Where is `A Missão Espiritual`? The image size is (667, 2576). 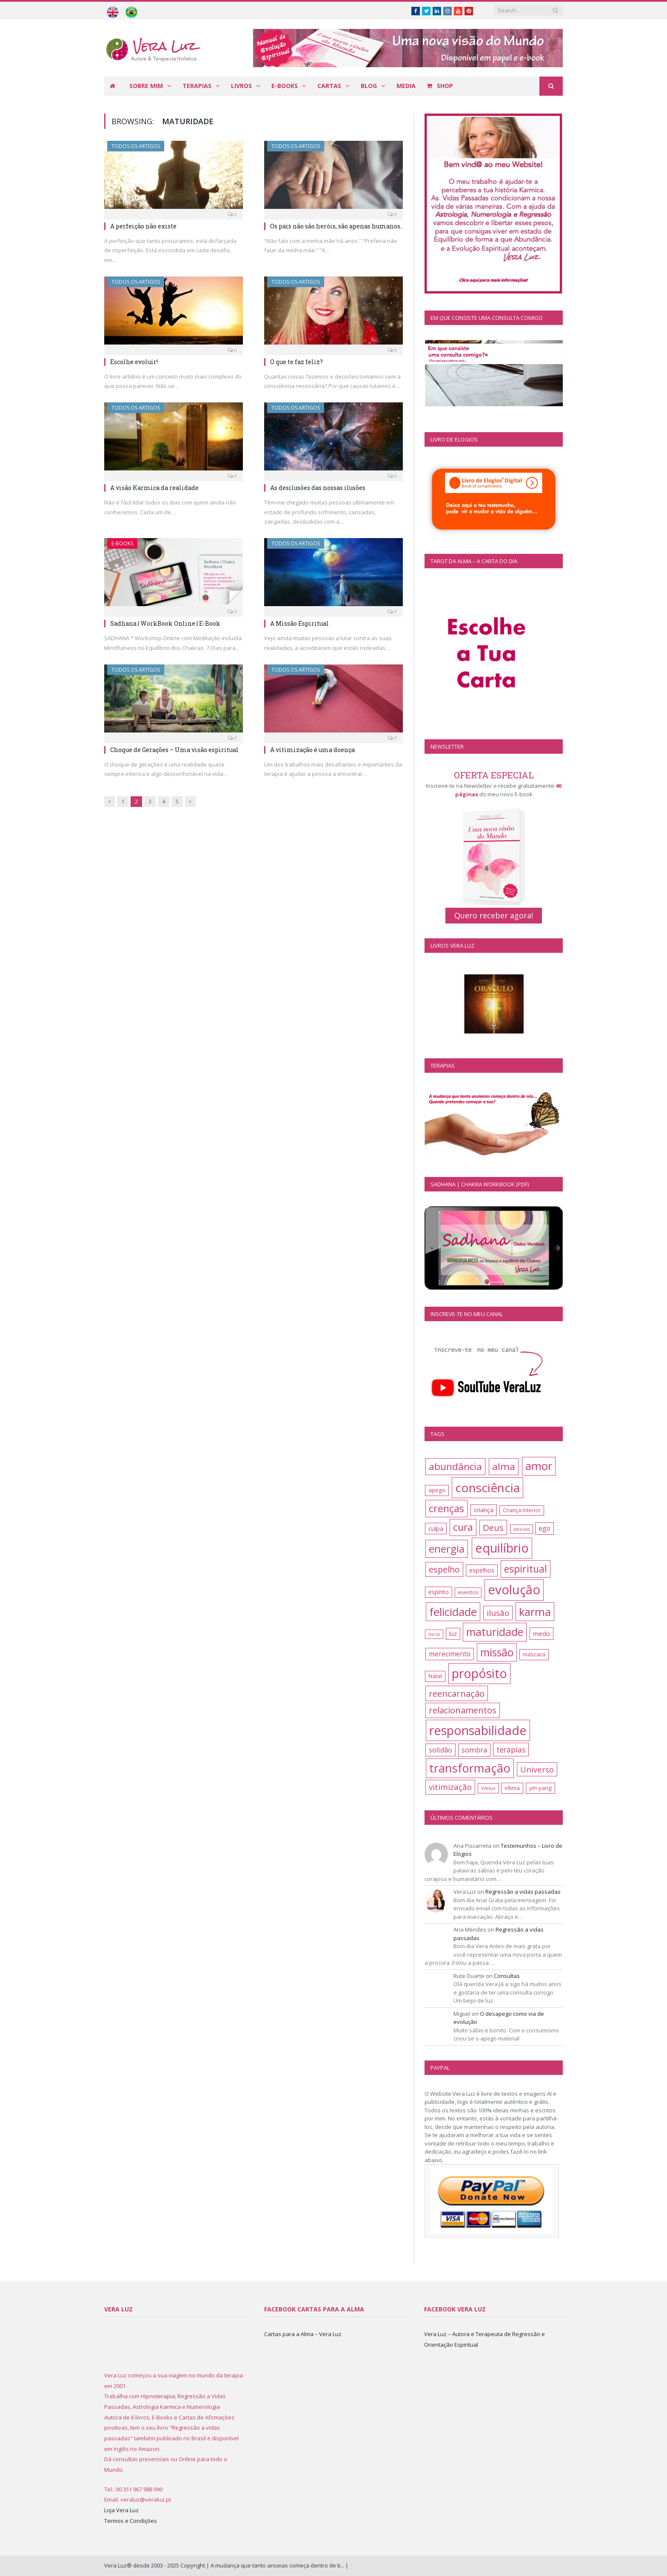
A Missão Espiritual is located at coordinates (299, 623).